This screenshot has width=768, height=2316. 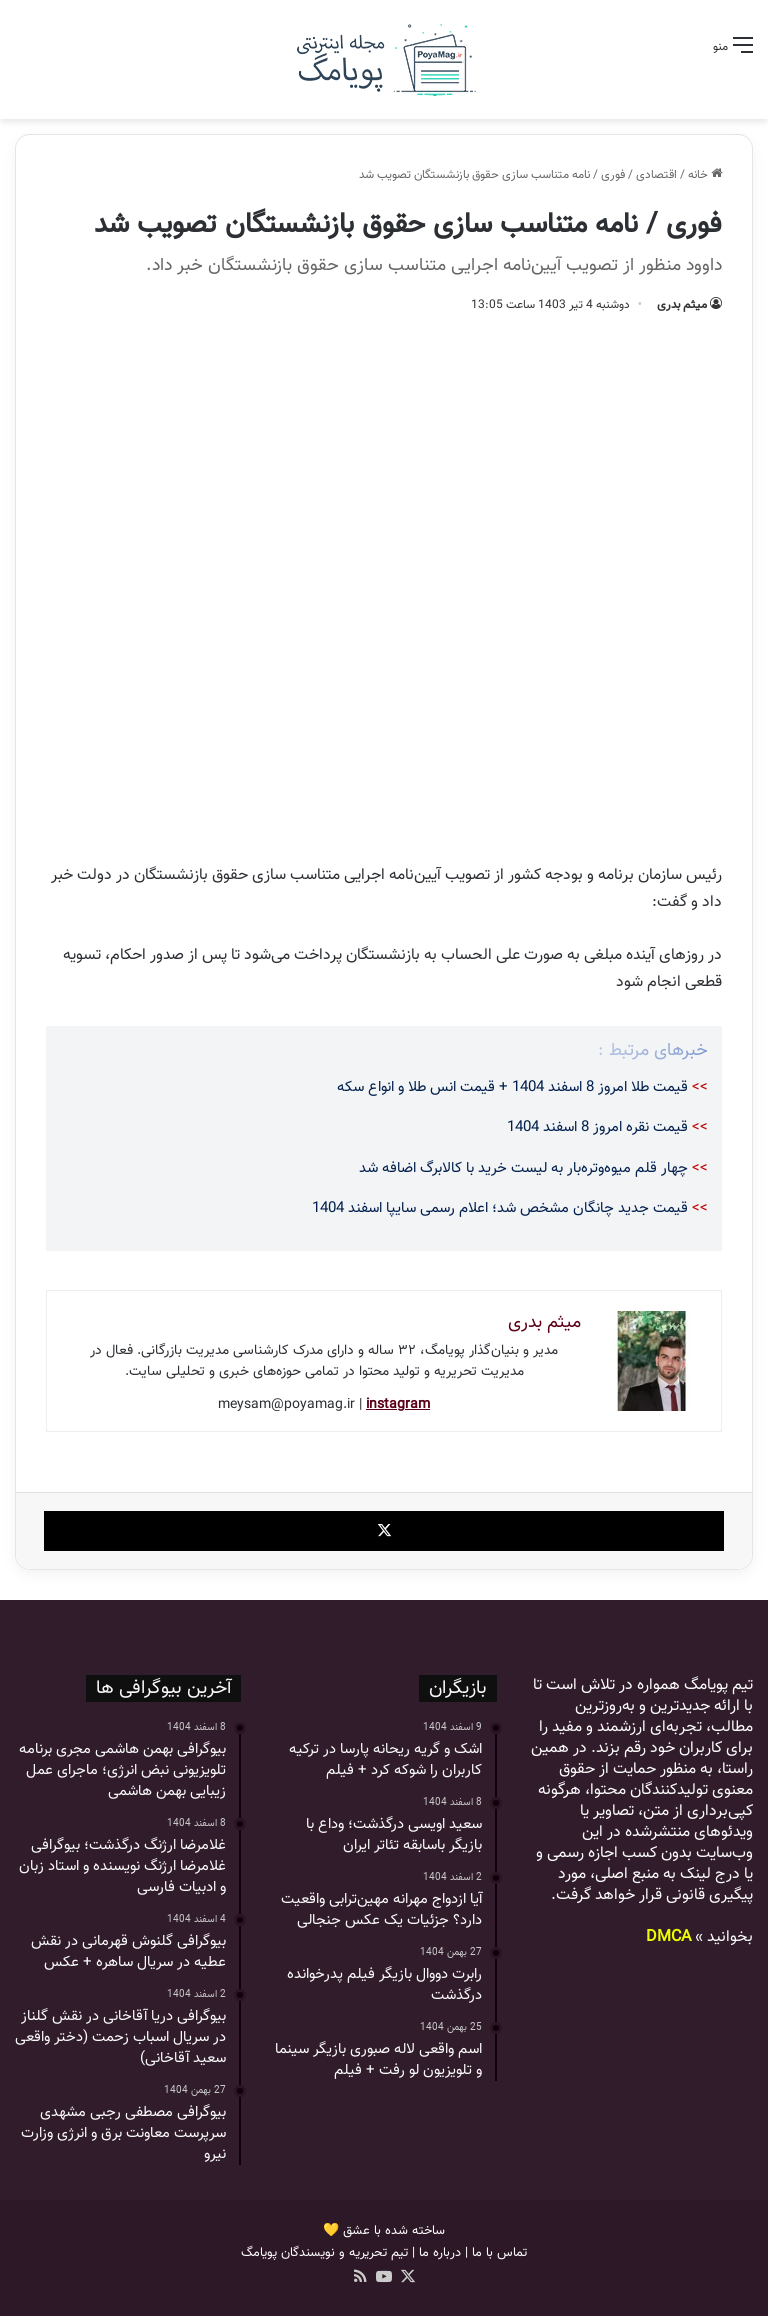 What do you see at coordinates (499, 2253) in the screenshot?
I see `تماس با ما` at bounding box center [499, 2253].